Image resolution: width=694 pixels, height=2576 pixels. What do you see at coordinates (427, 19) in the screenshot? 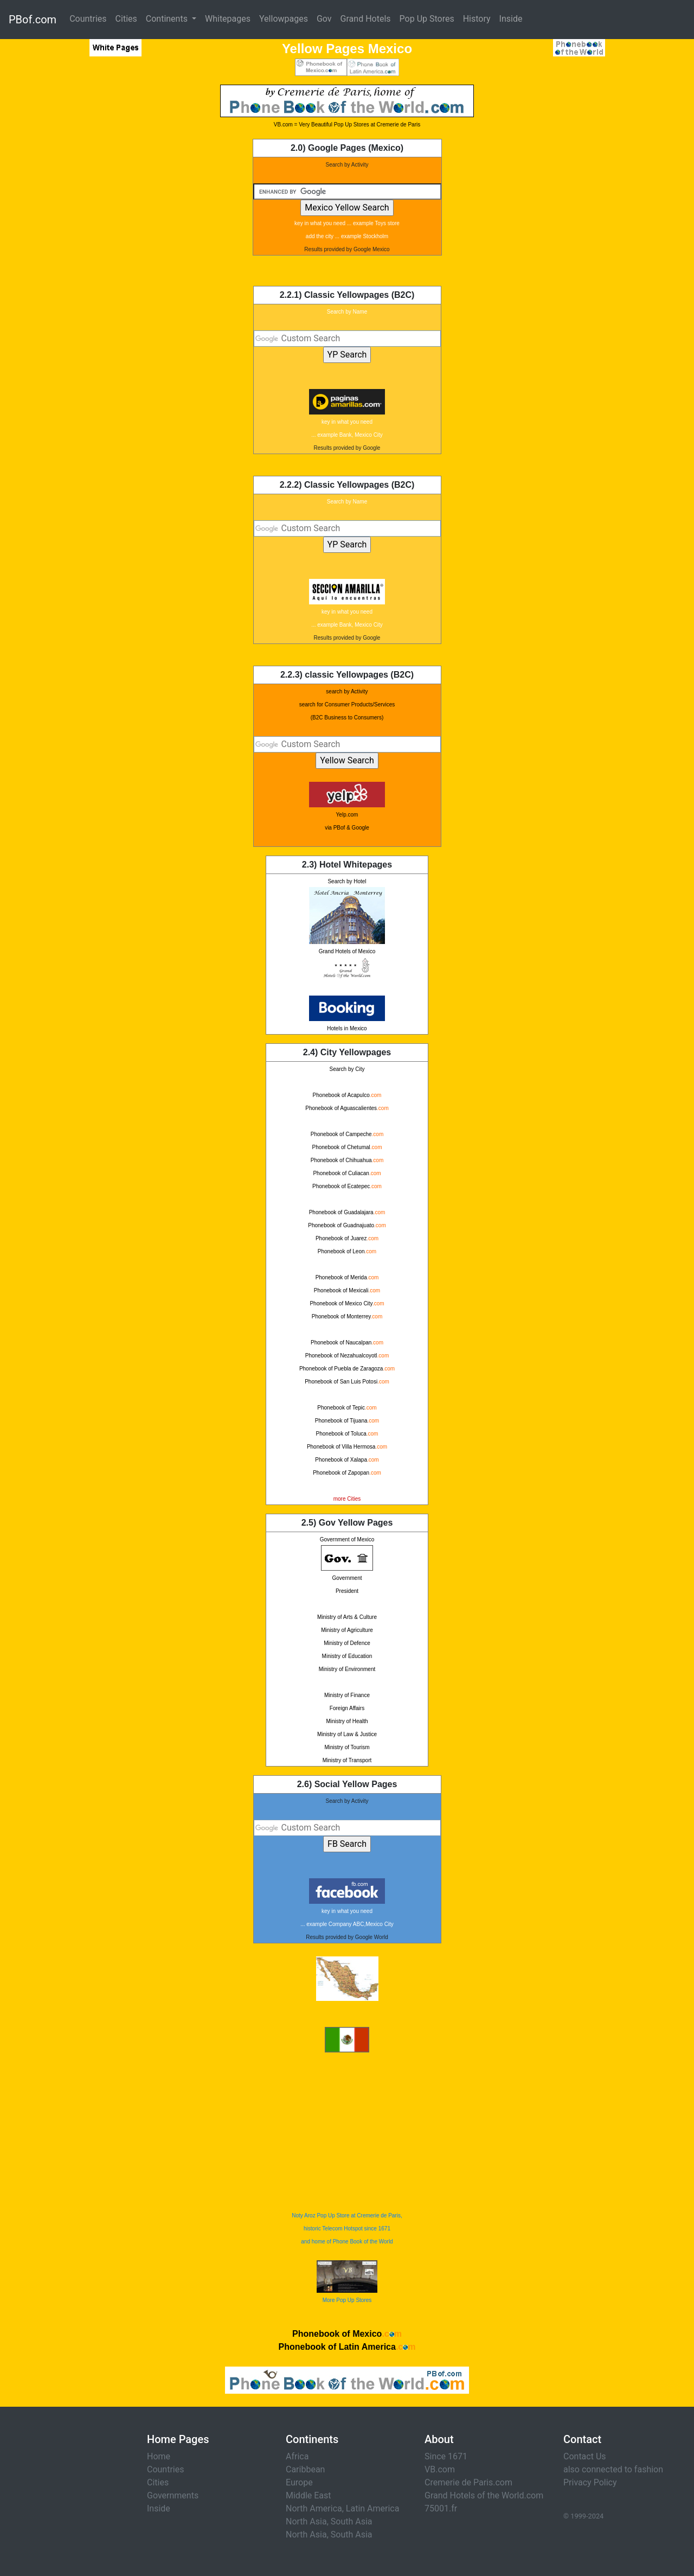
I see `Pop Up Stores` at bounding box center [427, 19].